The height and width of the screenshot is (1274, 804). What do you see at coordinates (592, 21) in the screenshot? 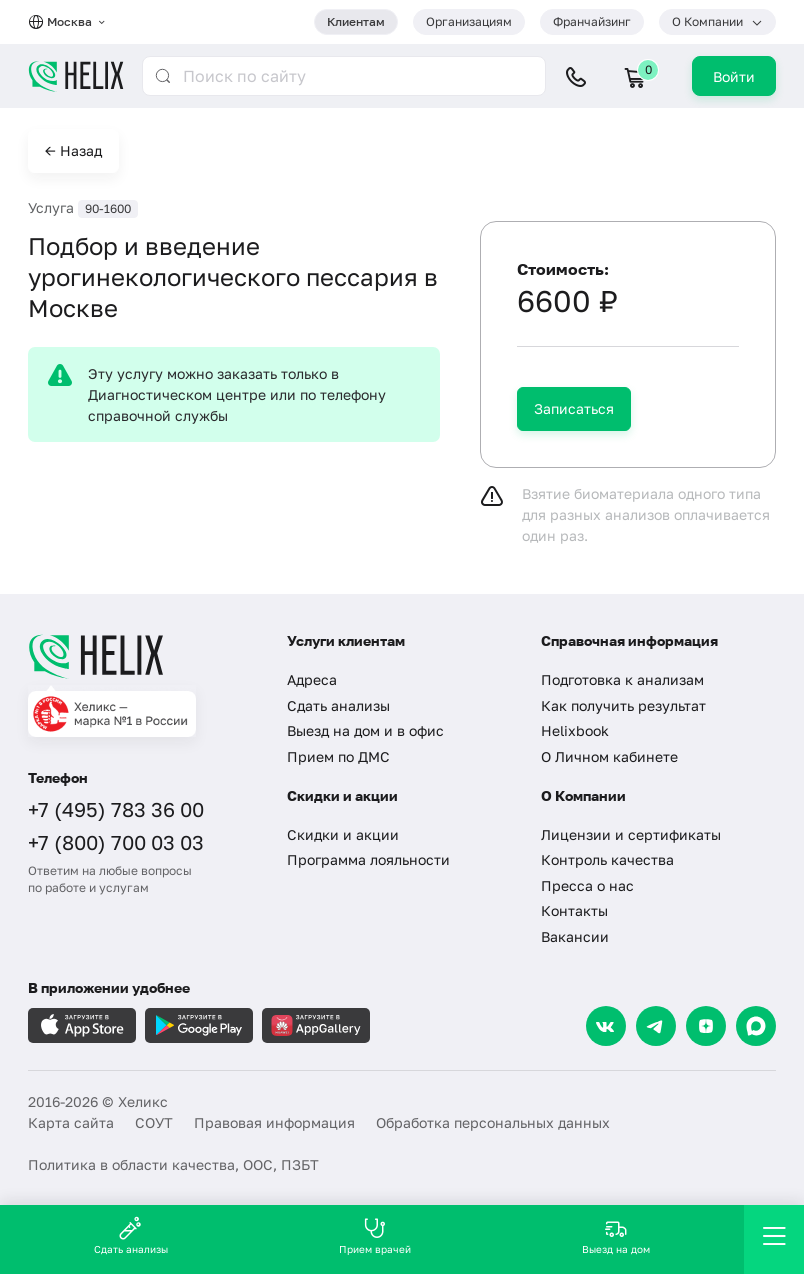
I see `Франчайзинг` at bounding box center [592, 21].